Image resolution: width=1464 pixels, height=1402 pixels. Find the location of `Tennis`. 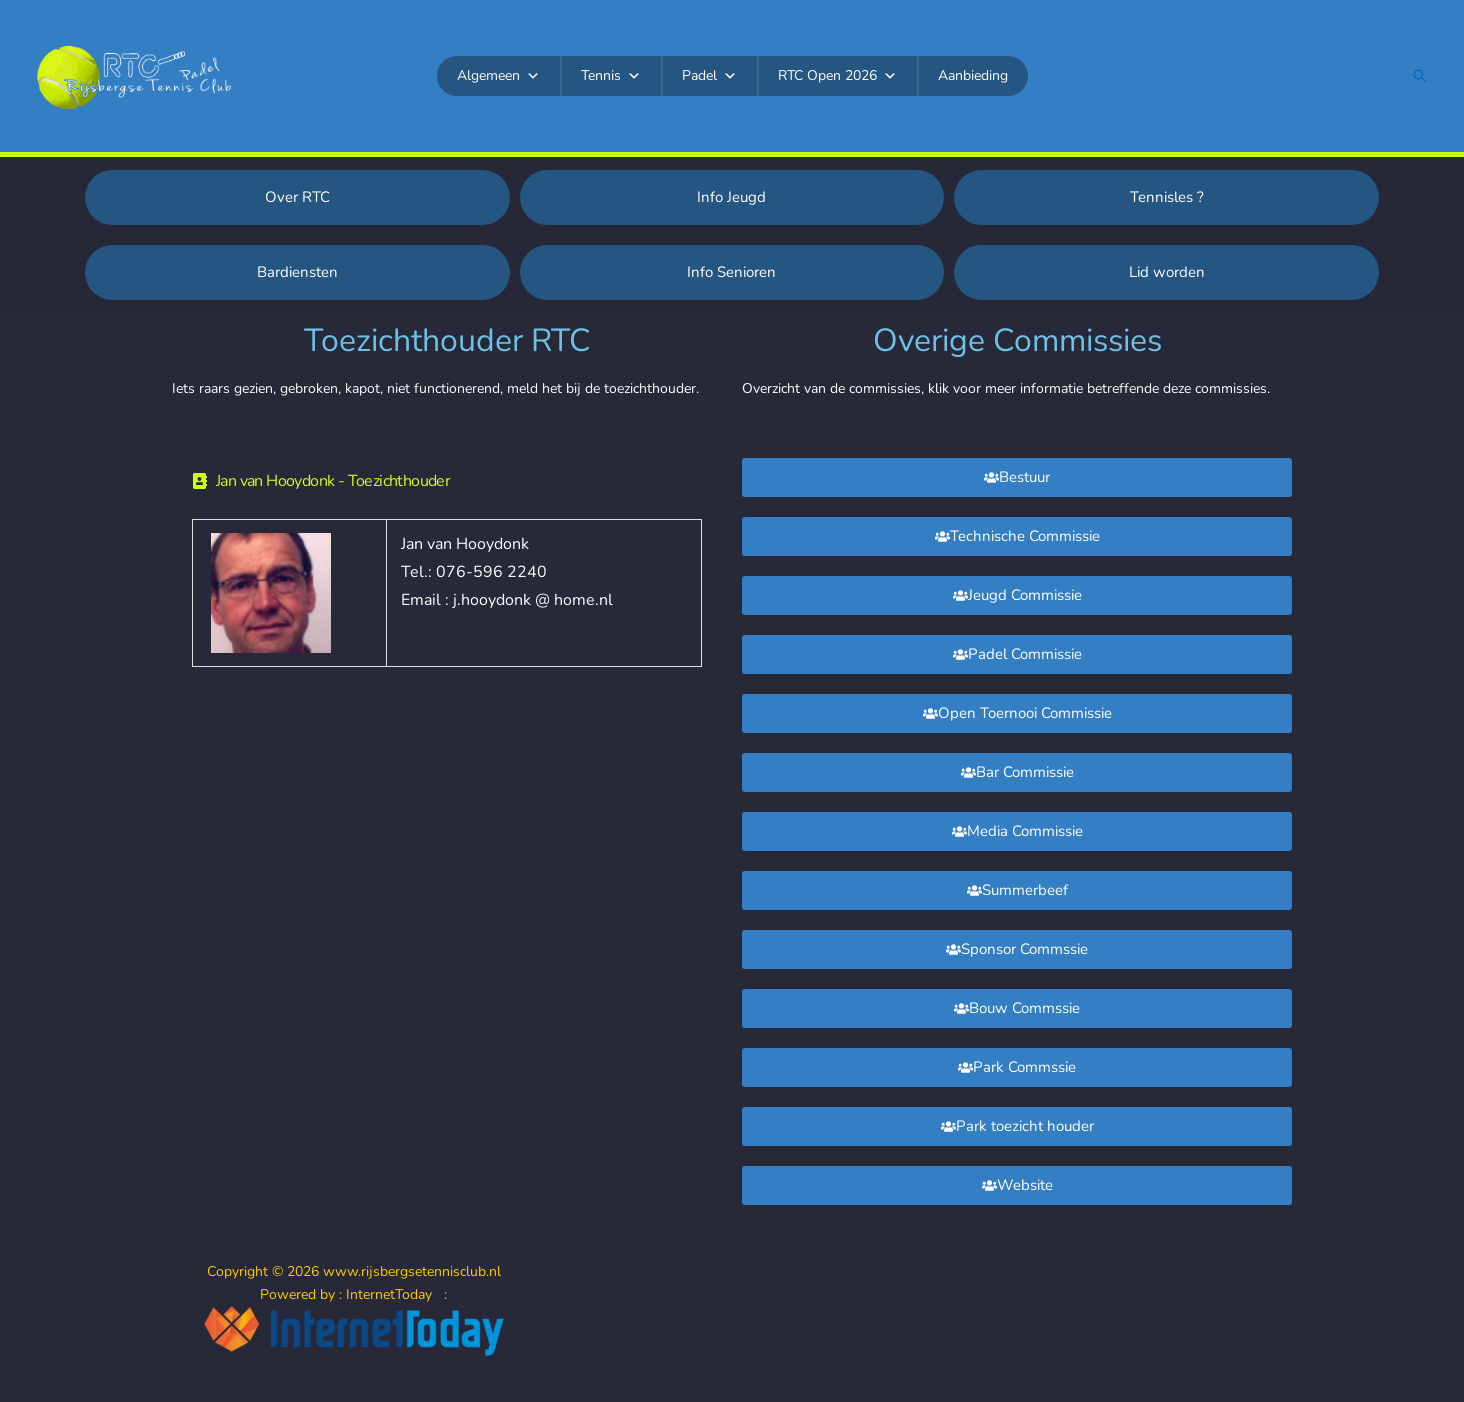

Tennis is located at coordinates (611, 76).